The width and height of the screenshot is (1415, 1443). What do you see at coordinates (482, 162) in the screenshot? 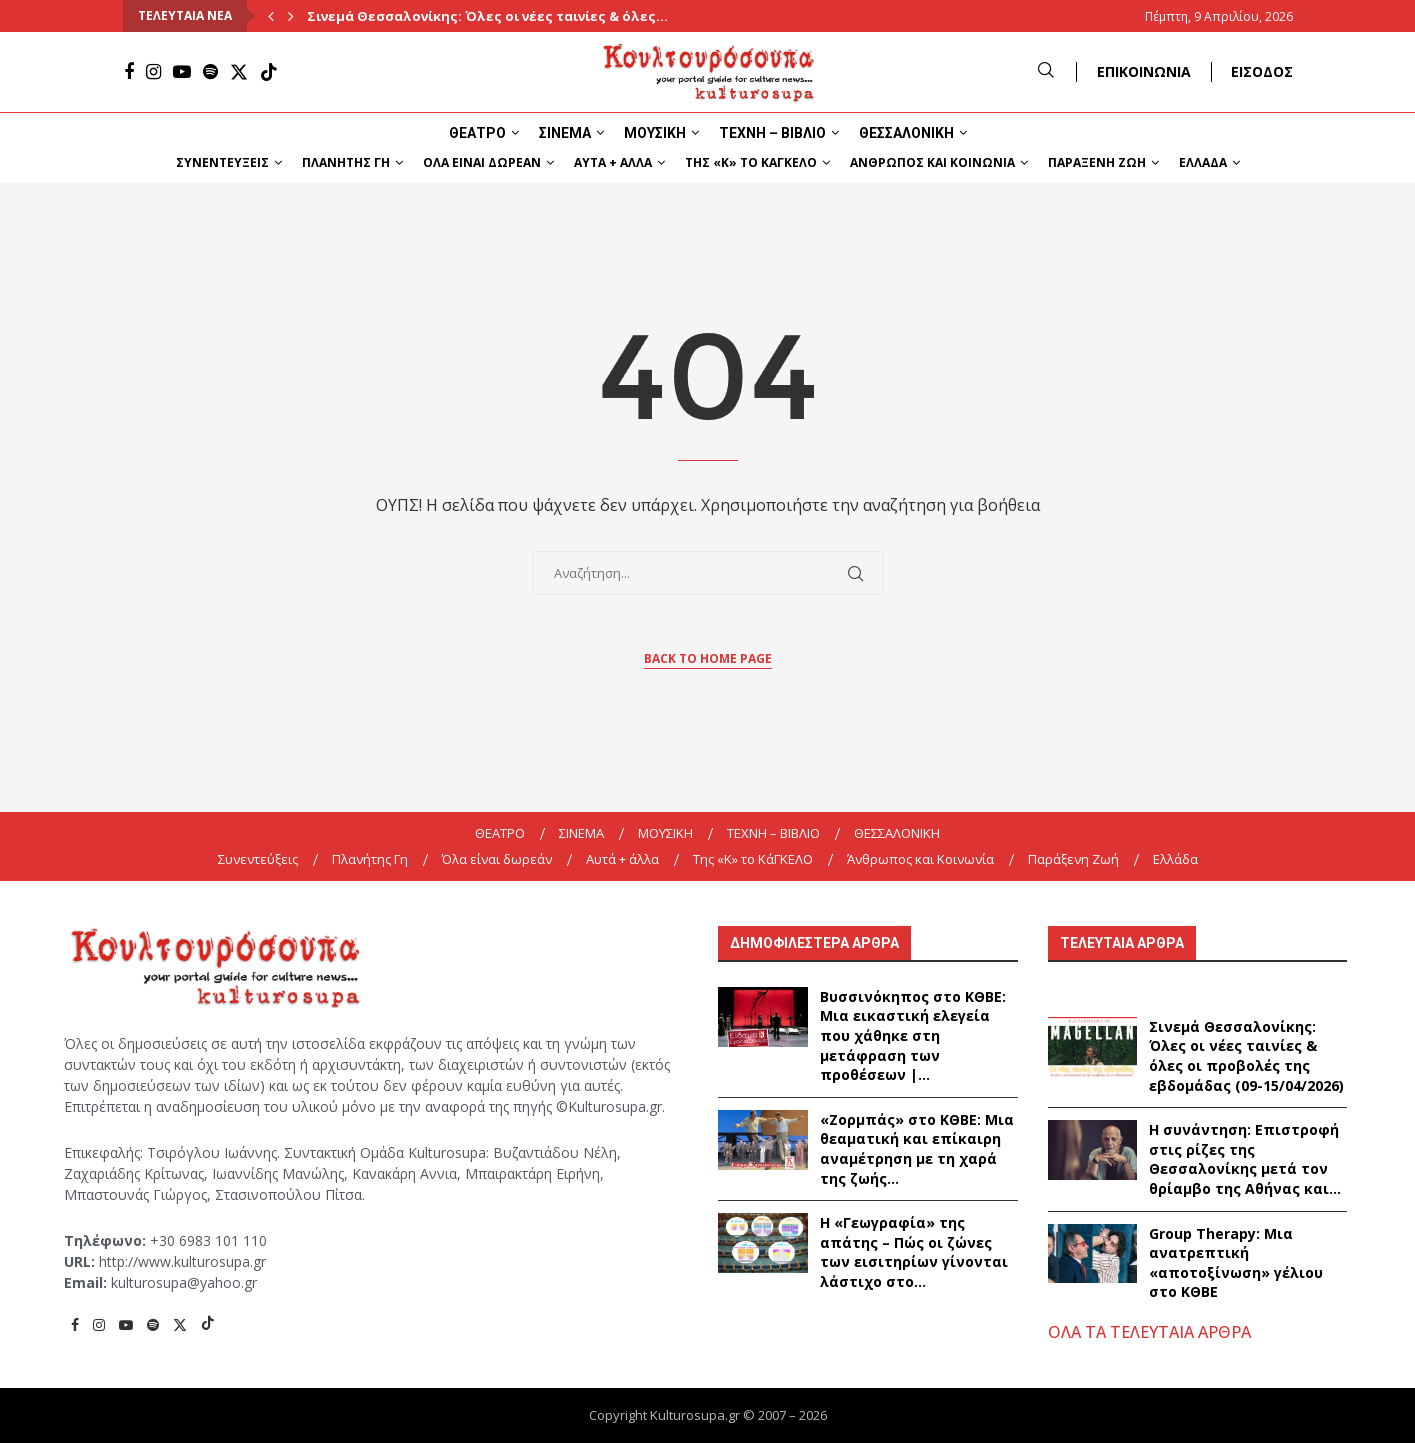
I see `Όλα είναι δωρεάν` at bounding box center [482, 162].